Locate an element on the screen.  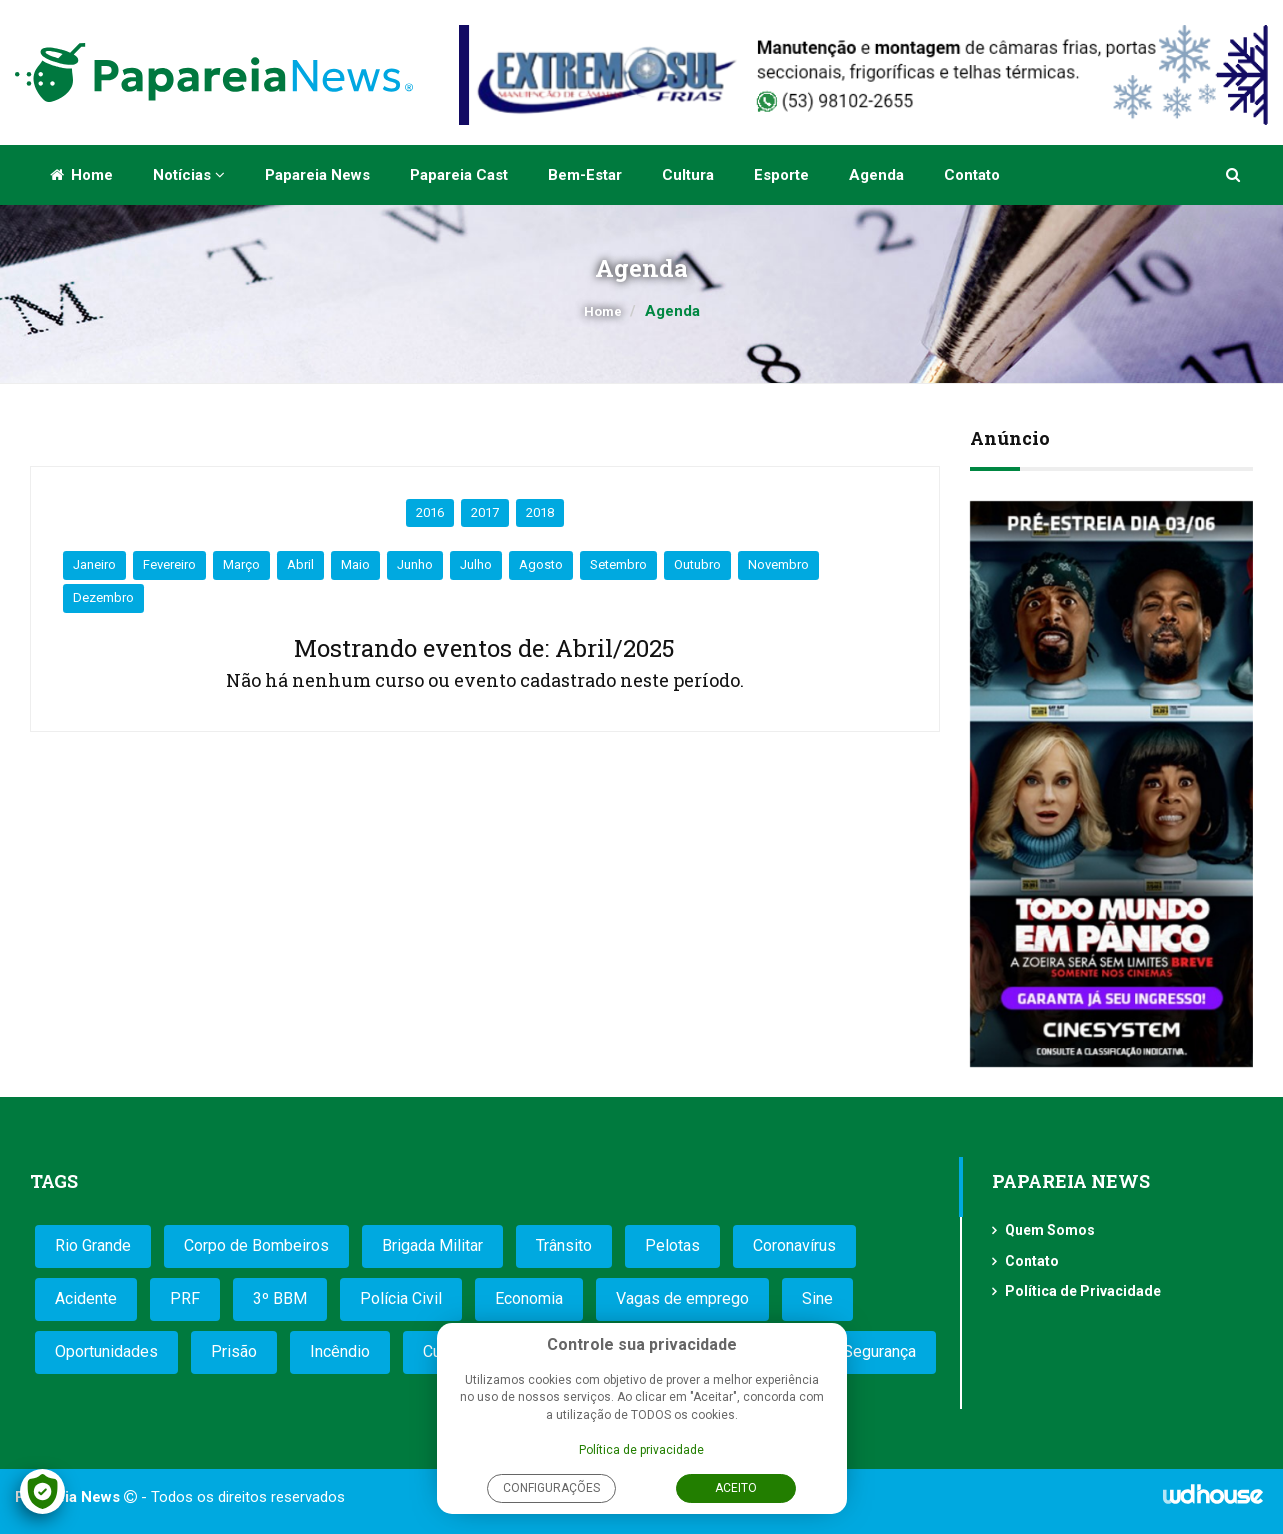
Brigada Militar is located at coordinates (432, 1245).